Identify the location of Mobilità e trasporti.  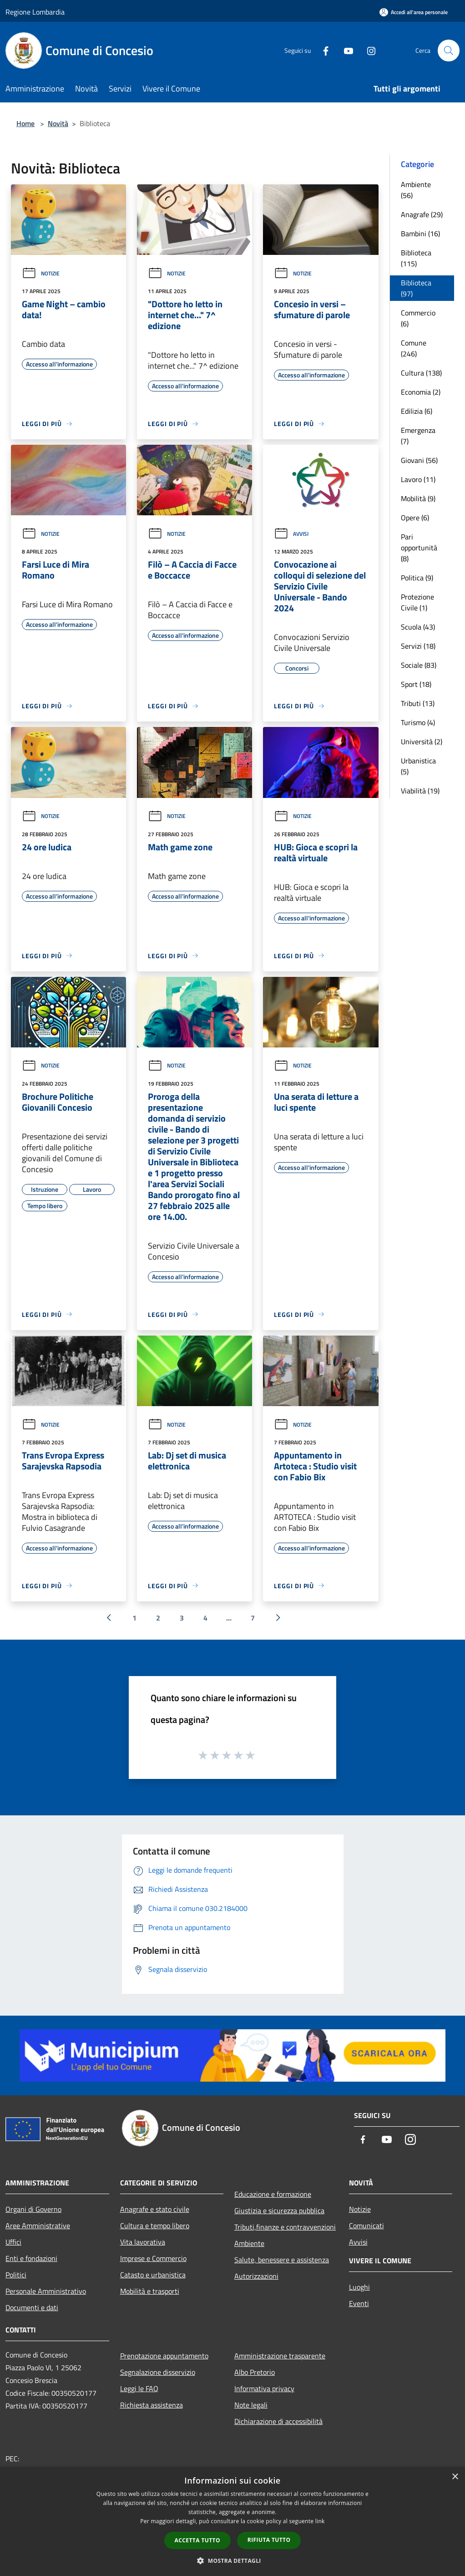
(149, 2291).